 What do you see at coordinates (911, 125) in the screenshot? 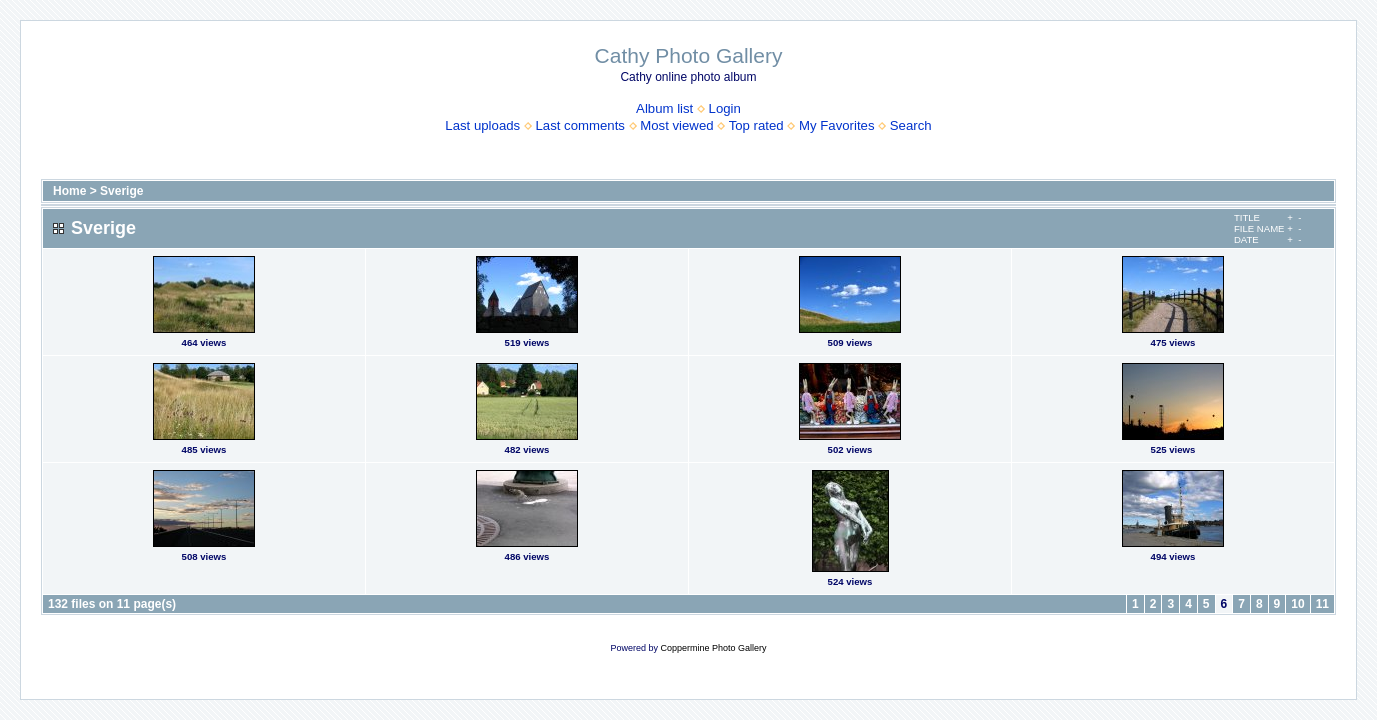
I see `Search` at bounding box center [911, 125].